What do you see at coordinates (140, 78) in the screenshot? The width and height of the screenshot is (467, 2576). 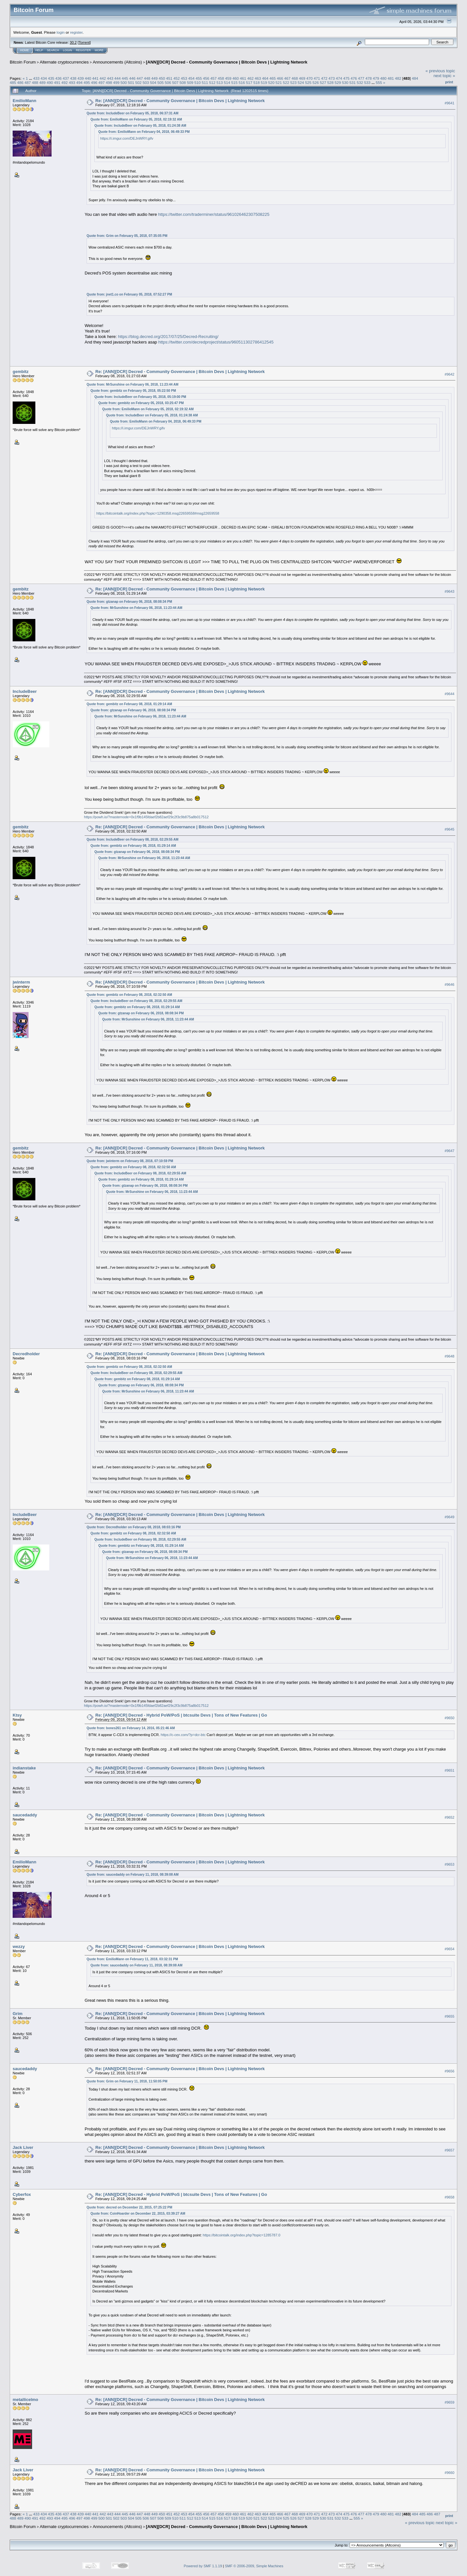 I see `447` at bounding box center [140, 78].